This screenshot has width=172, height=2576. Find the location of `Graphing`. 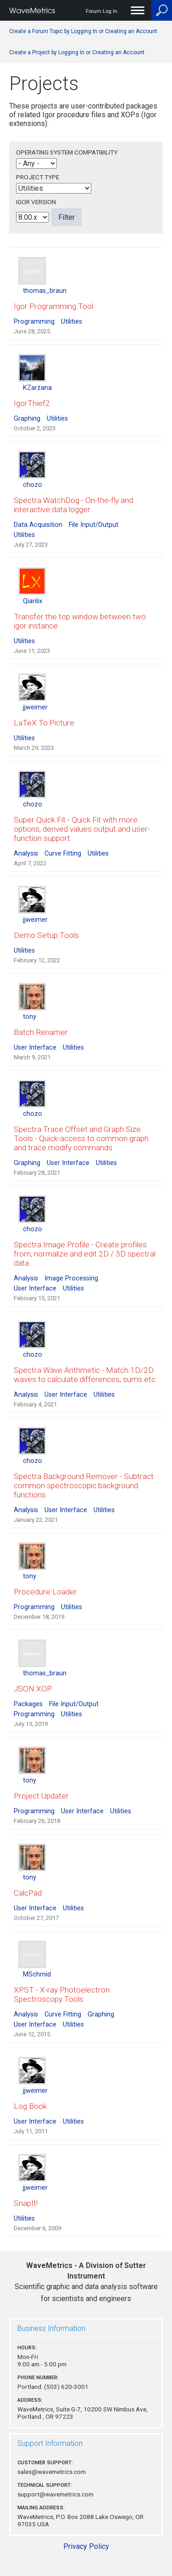

Graphing is located at coordinates (27, 419).